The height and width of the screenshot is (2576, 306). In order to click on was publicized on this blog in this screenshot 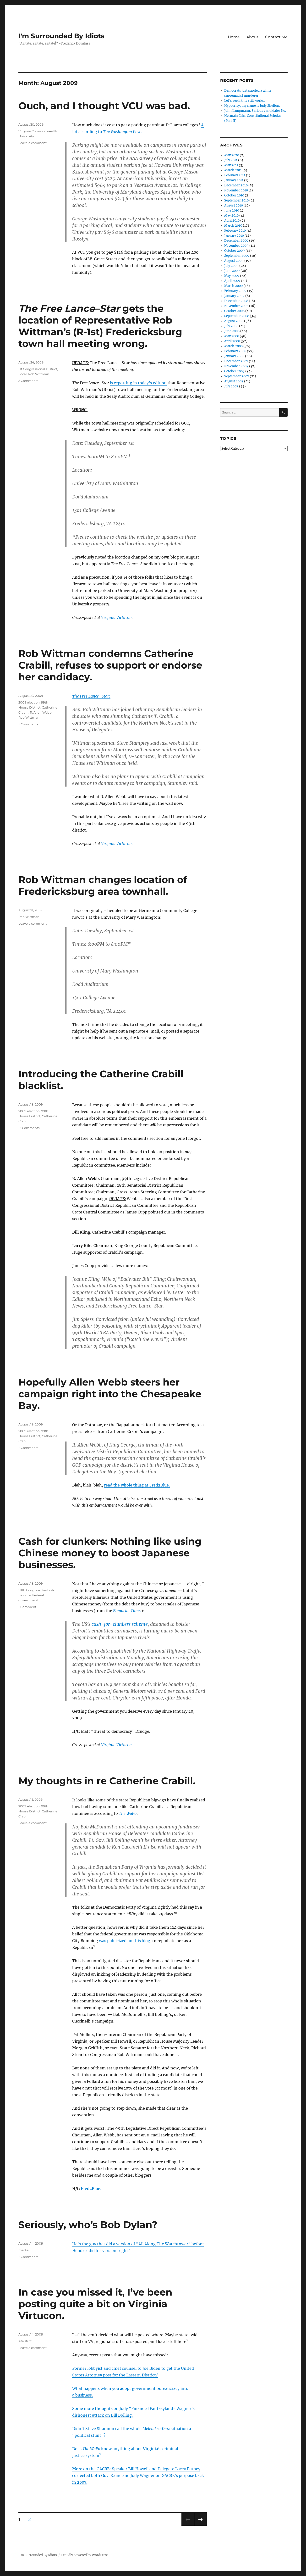, I will do `click(124, 1940)`.